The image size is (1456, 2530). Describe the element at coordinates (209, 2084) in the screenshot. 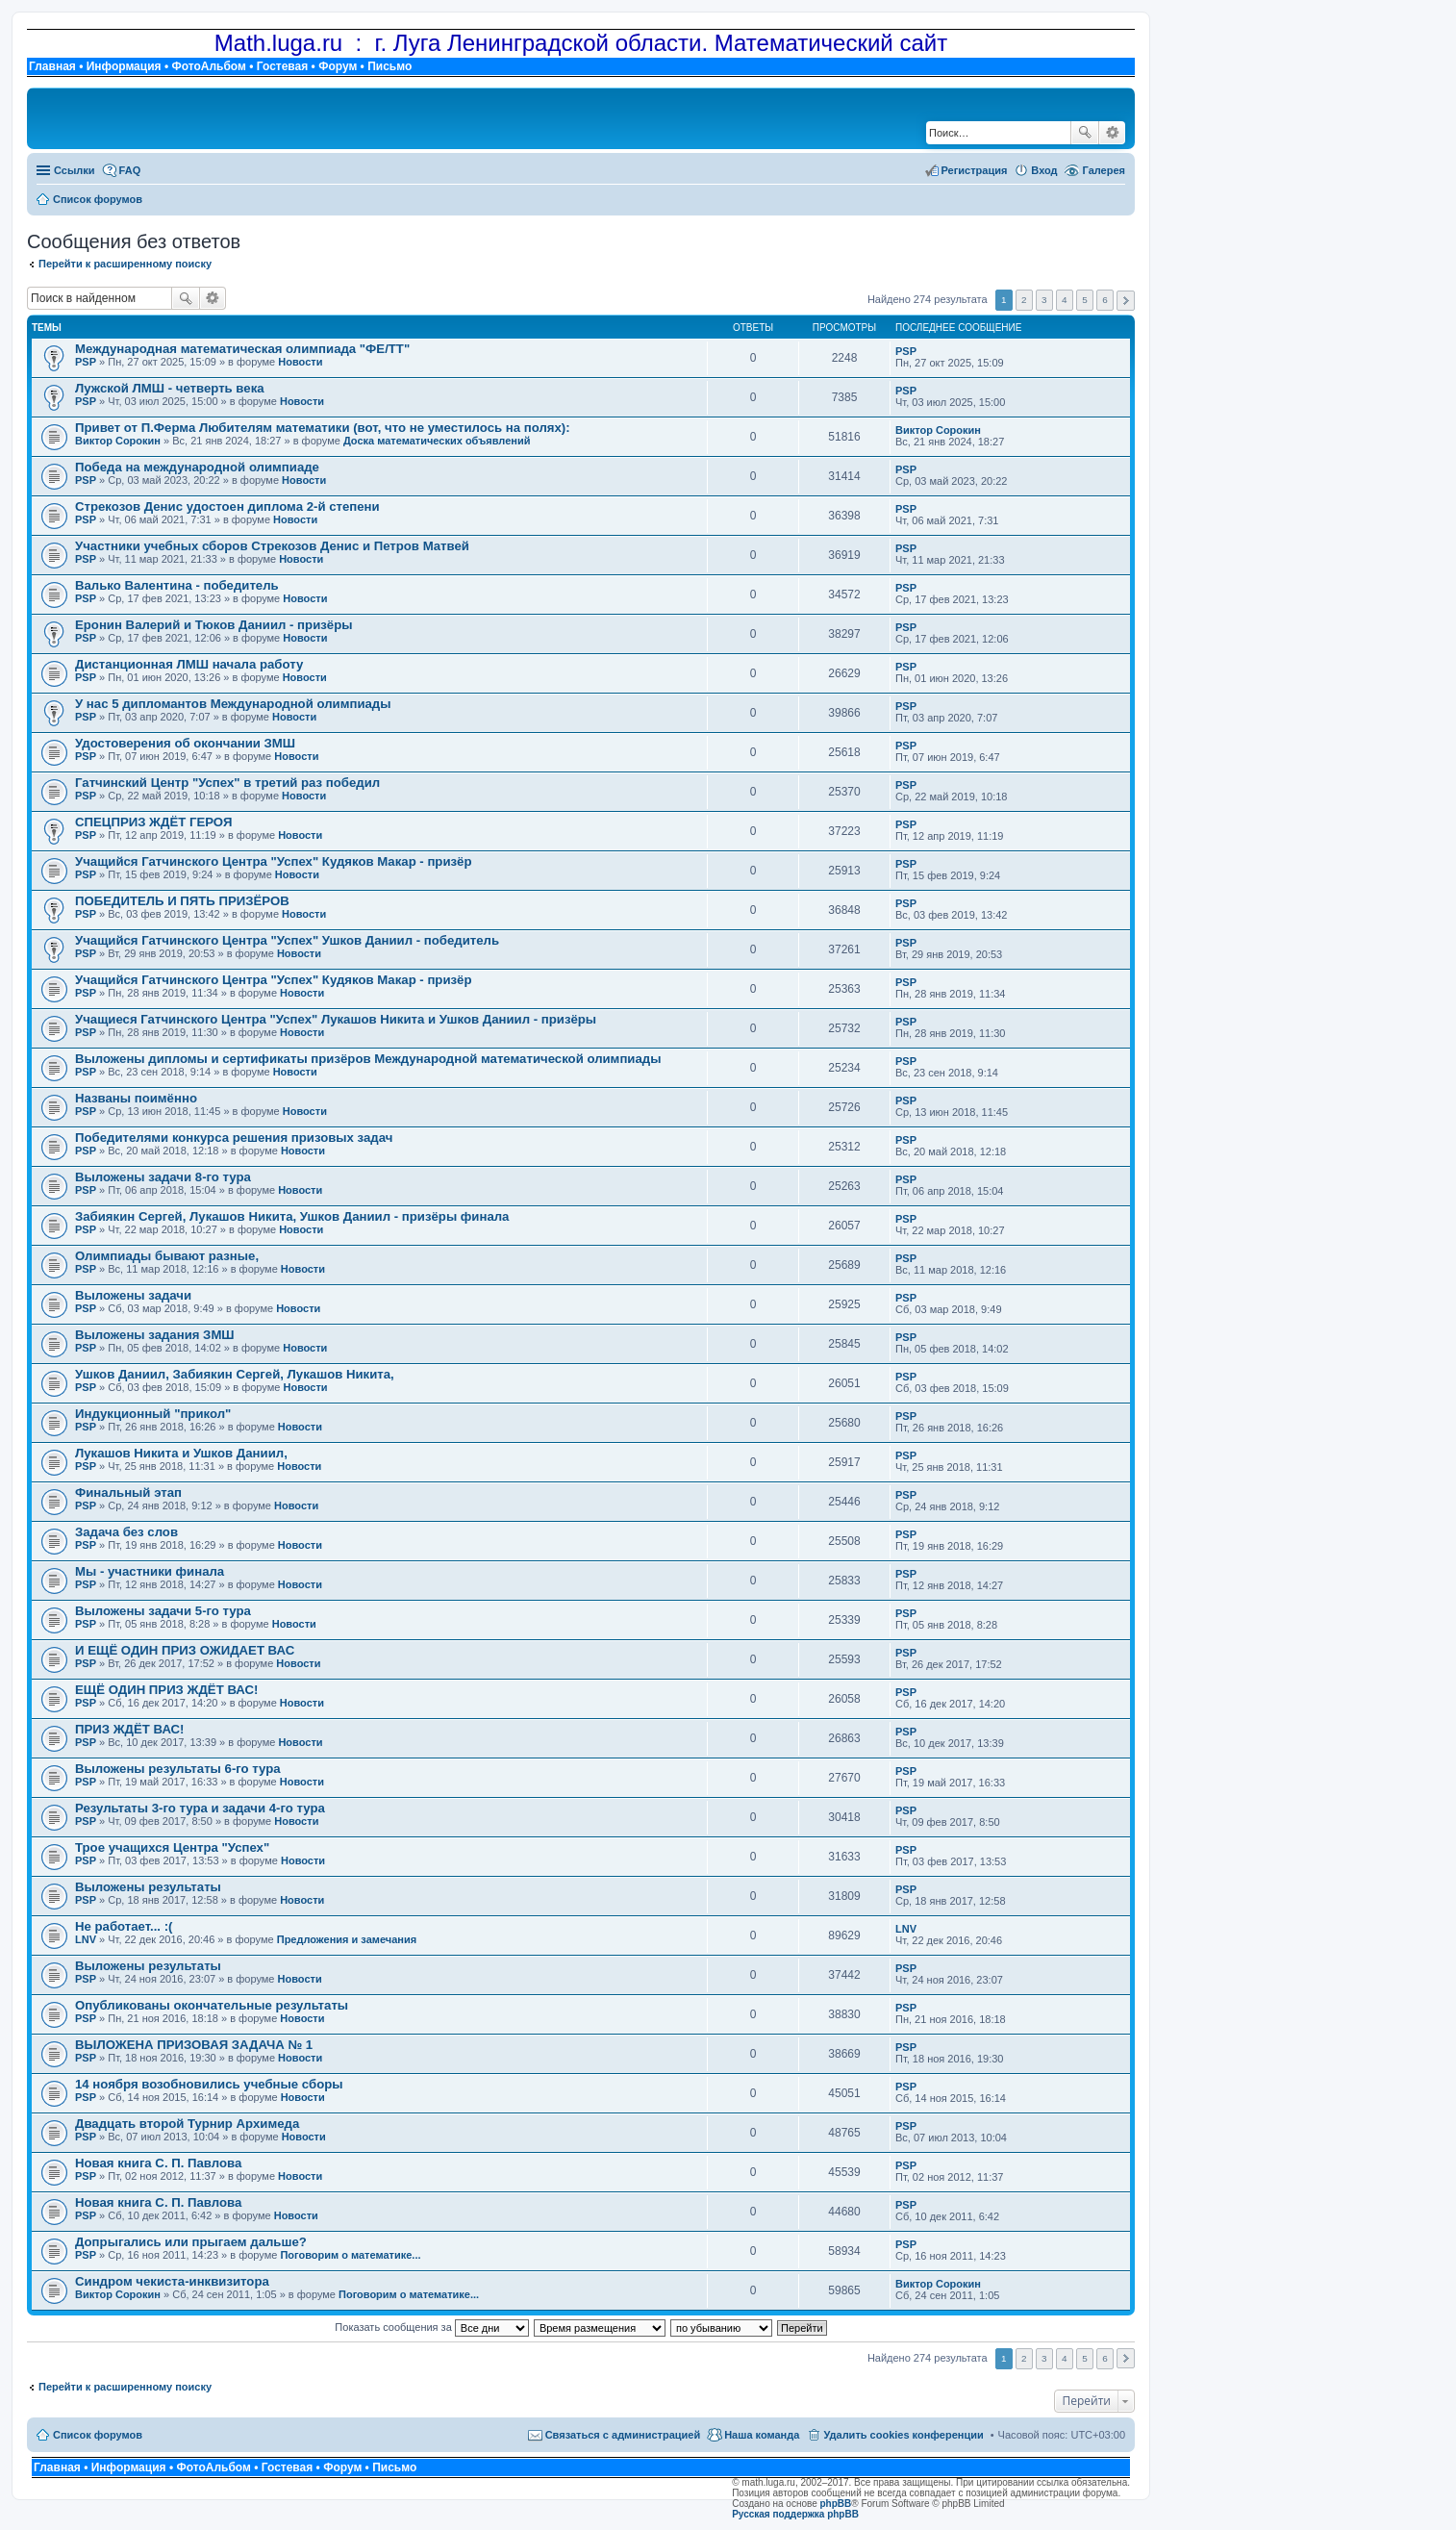

I see `14 ноября возобновились учебные сборы` at that location.